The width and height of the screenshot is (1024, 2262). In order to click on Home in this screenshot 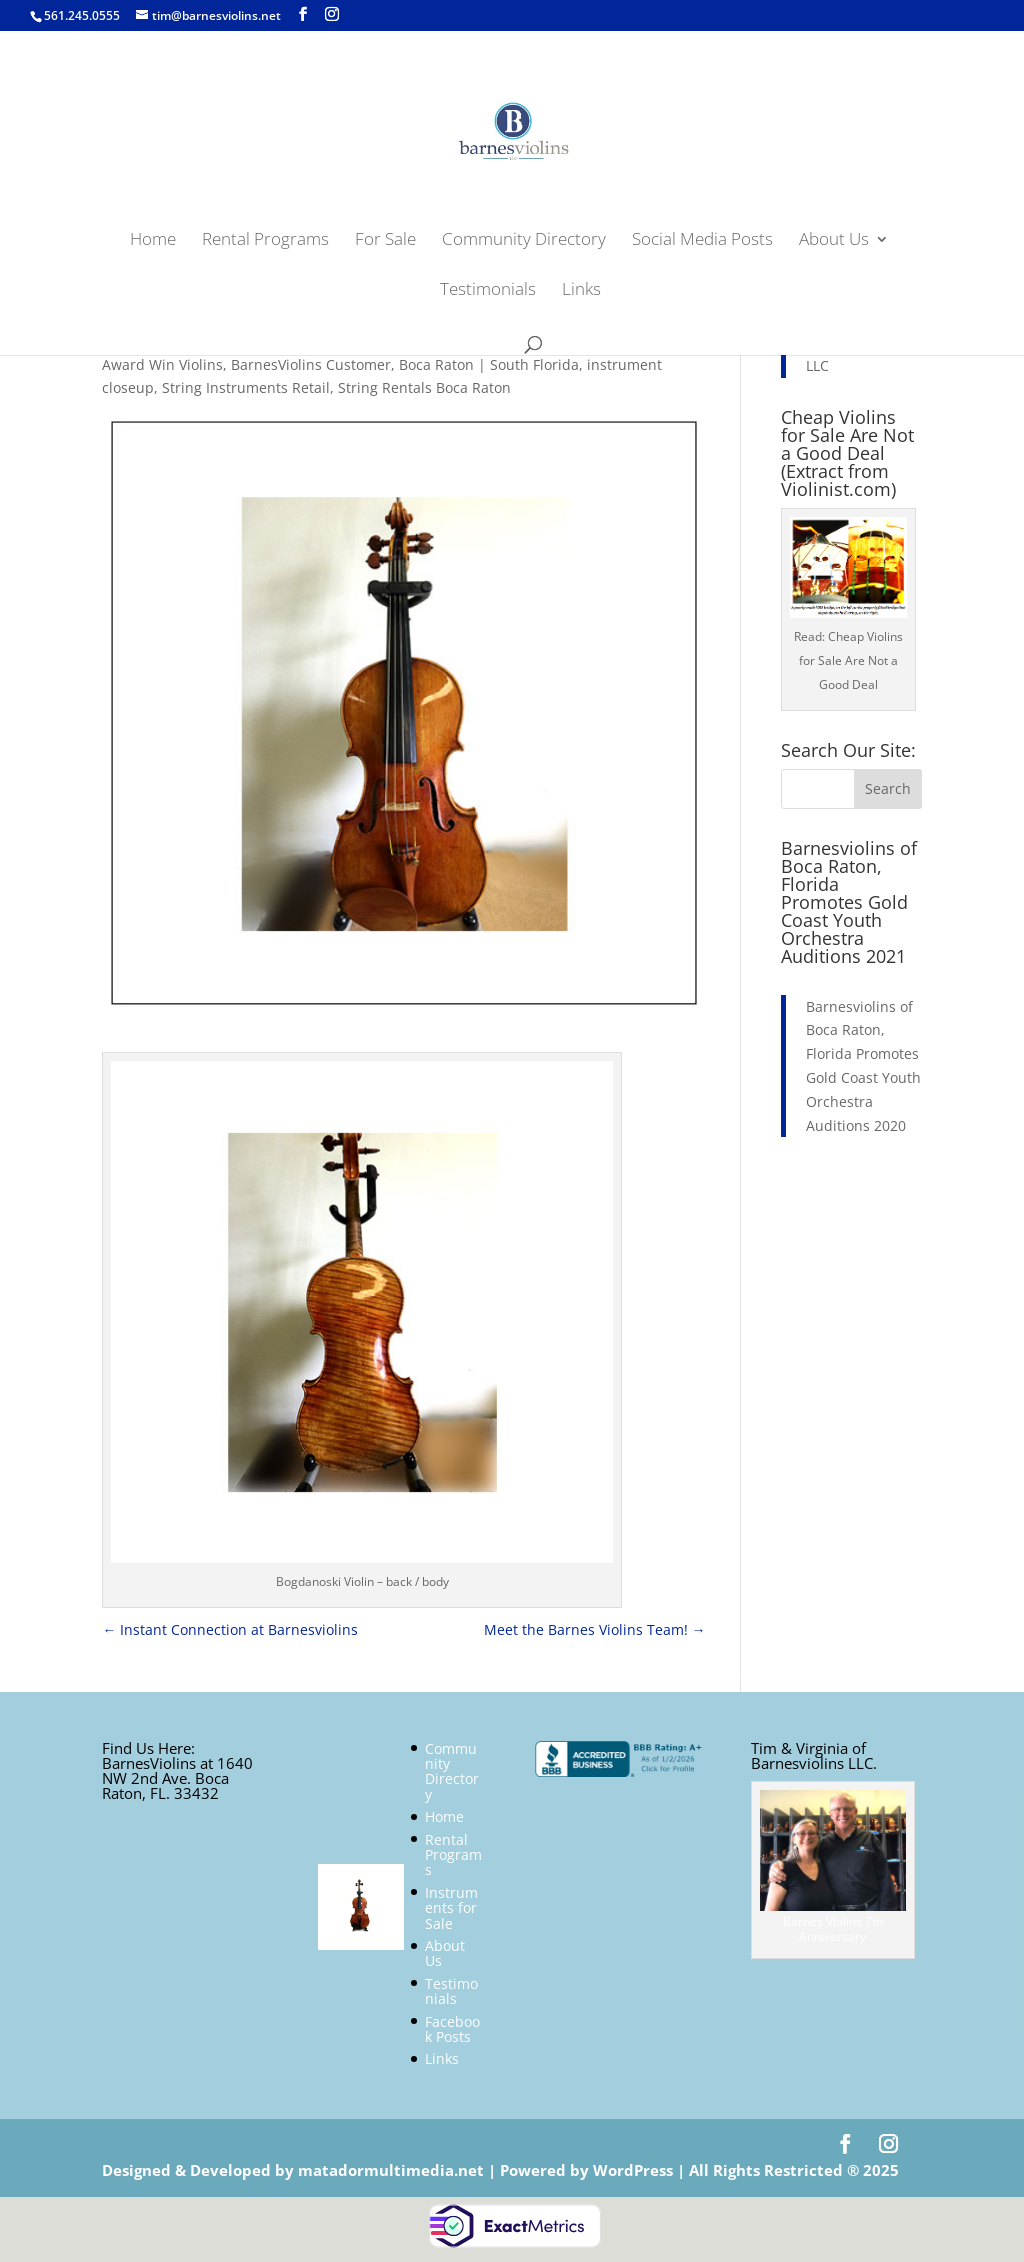, I will do `click(153, 241)`.